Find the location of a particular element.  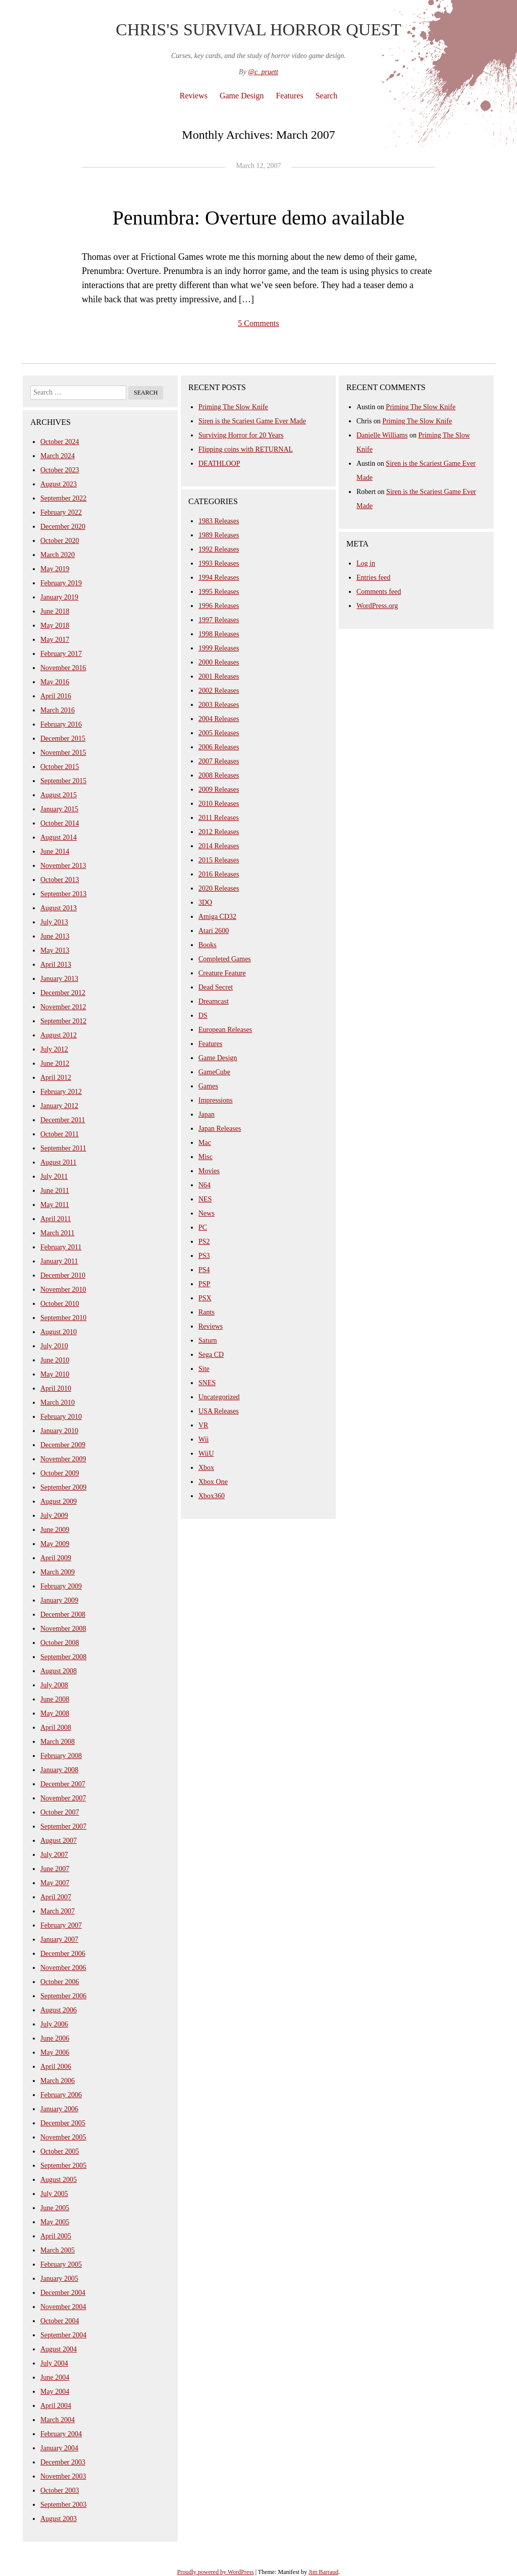

1998 Releases is located at coordinates (218, 634).